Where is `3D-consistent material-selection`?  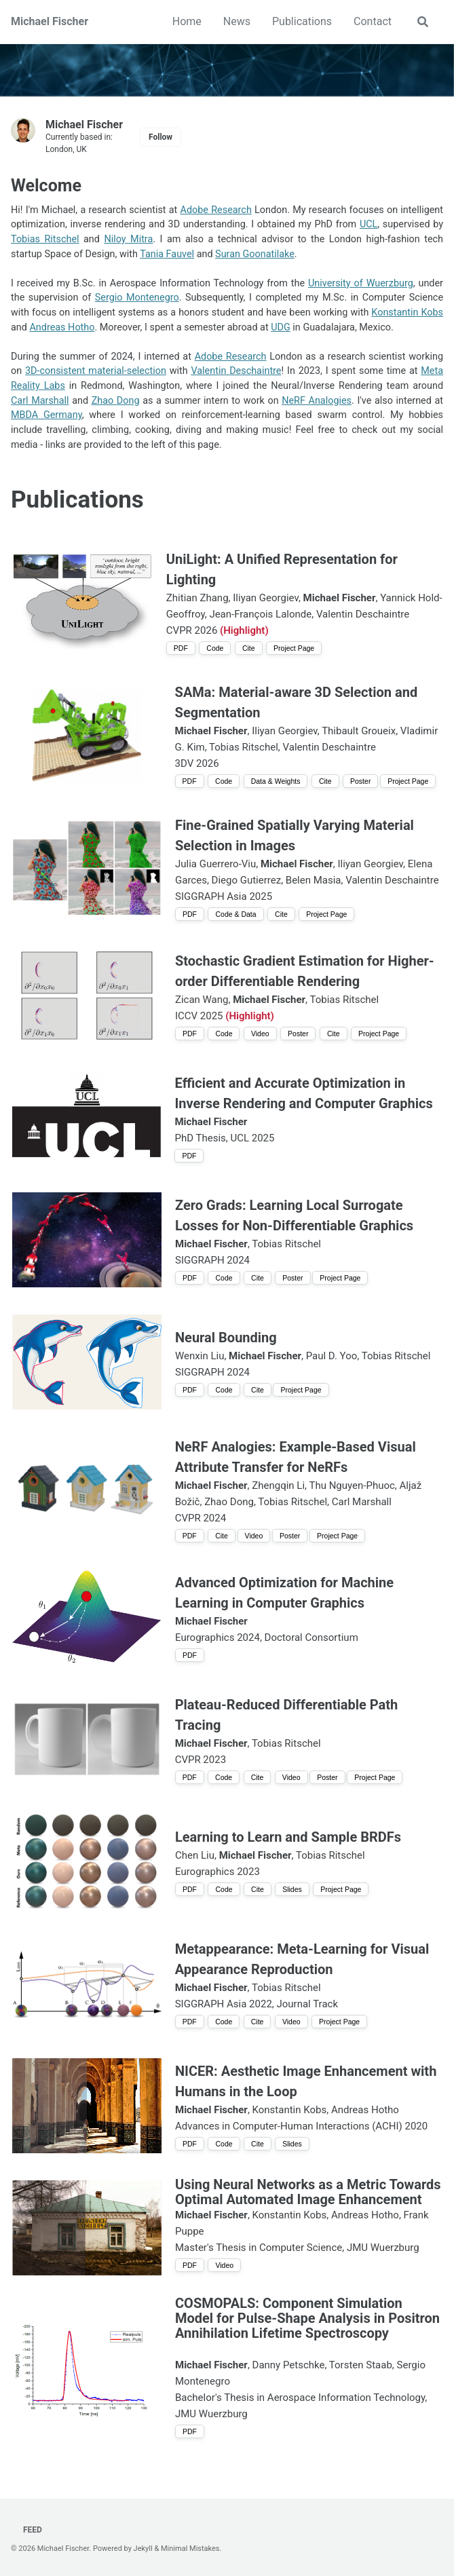
3D-consistent material-selection is located at coordinates (95, 371).